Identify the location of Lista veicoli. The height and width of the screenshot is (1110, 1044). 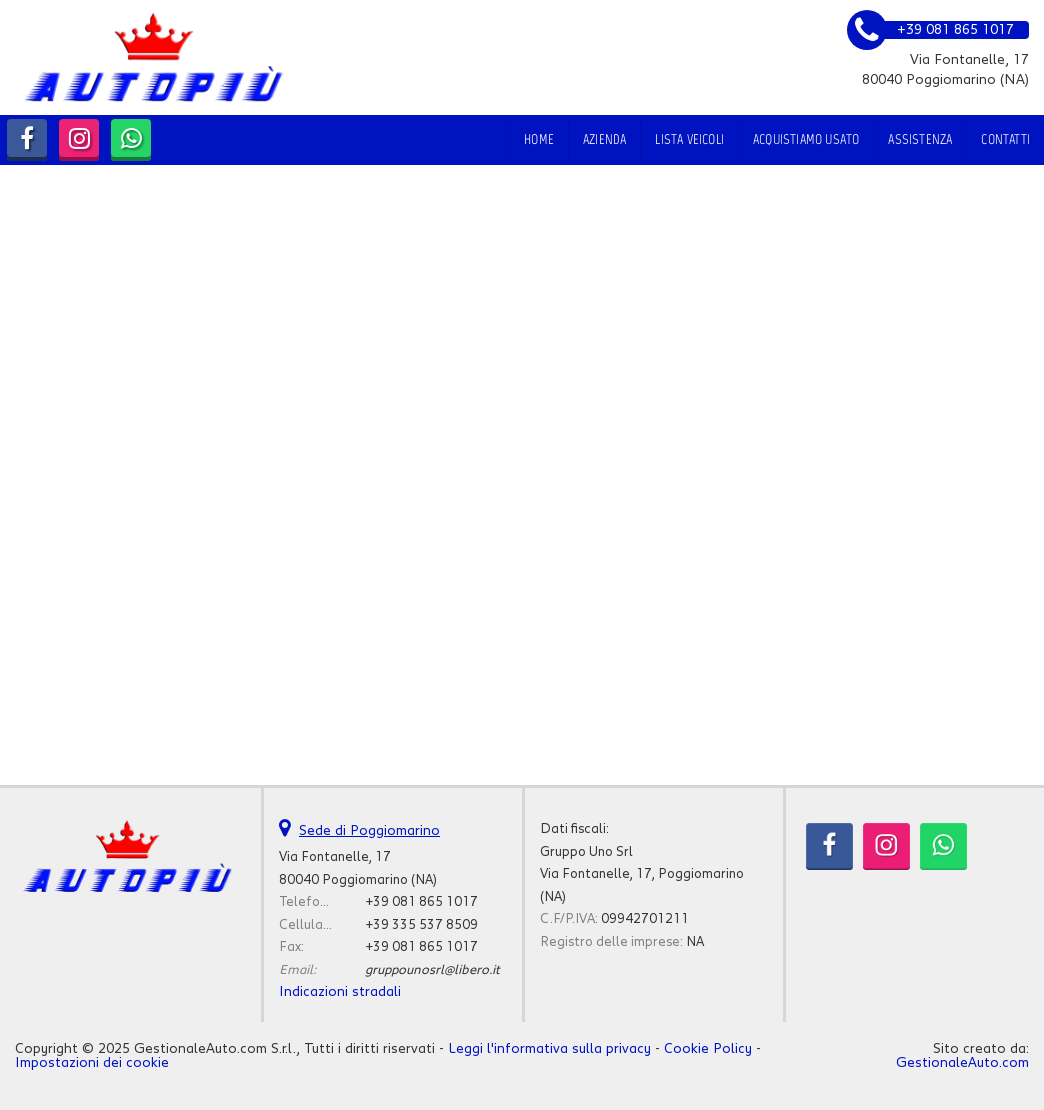
(689, 139).